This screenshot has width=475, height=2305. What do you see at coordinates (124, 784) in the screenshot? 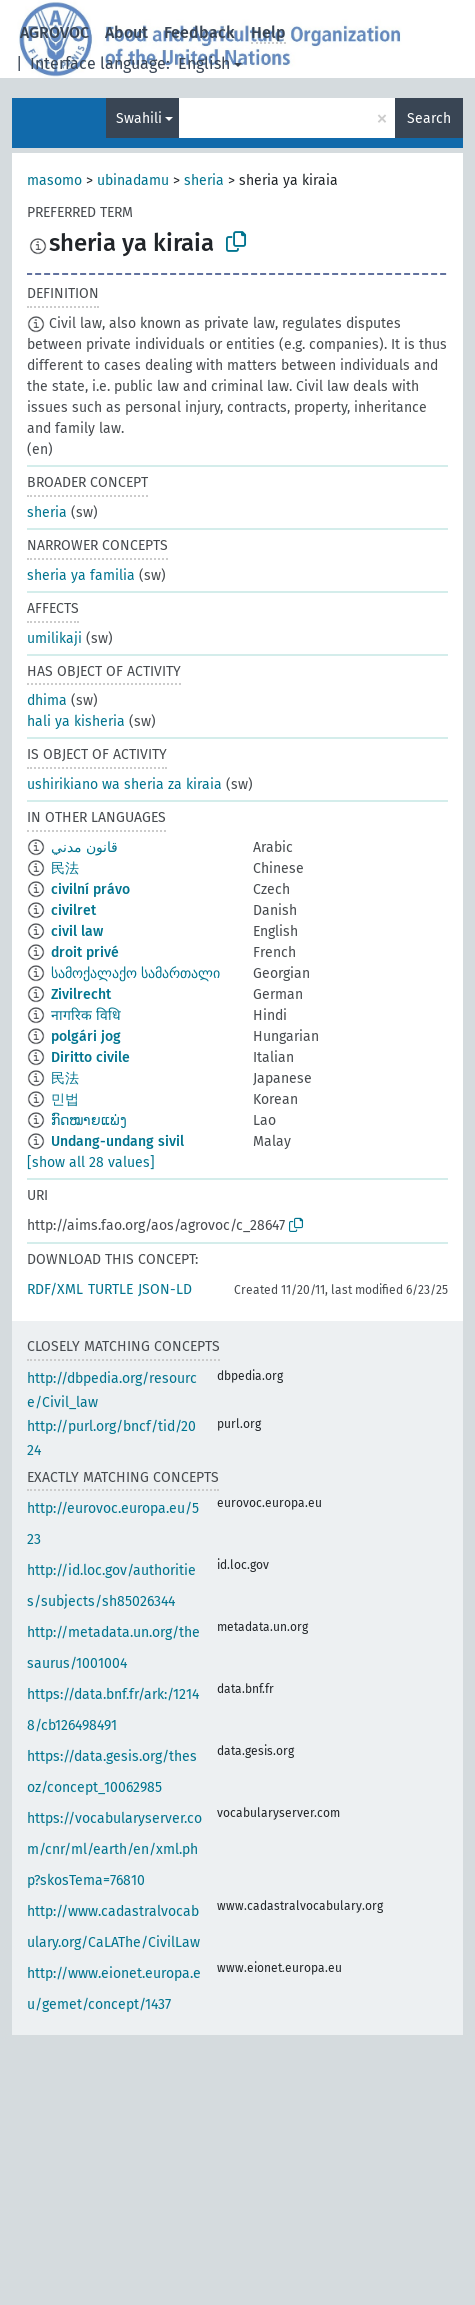
I see `ushirikiano wa sheria za kiraia` at bounding box center [124, 784].